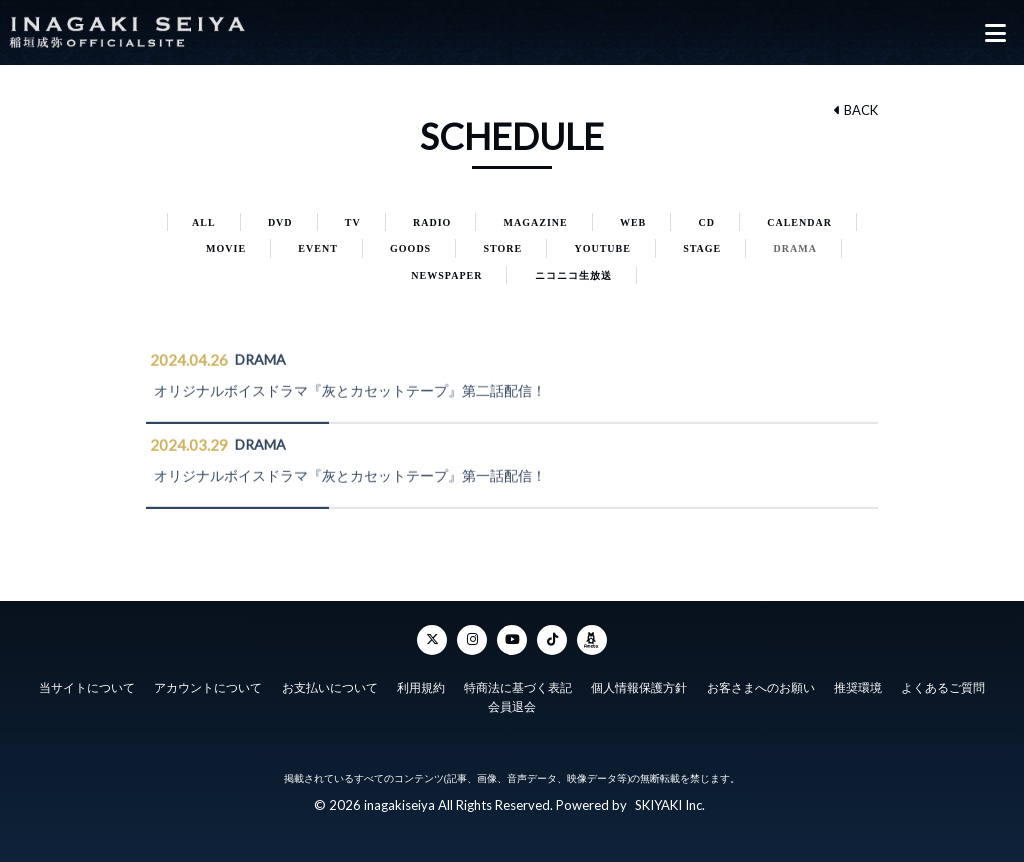 Image resolution: width=1024 pixels, height=862 pixels. Describe the element at coordinates (633, 222) in the screenshot. I see `WEB` at that location.